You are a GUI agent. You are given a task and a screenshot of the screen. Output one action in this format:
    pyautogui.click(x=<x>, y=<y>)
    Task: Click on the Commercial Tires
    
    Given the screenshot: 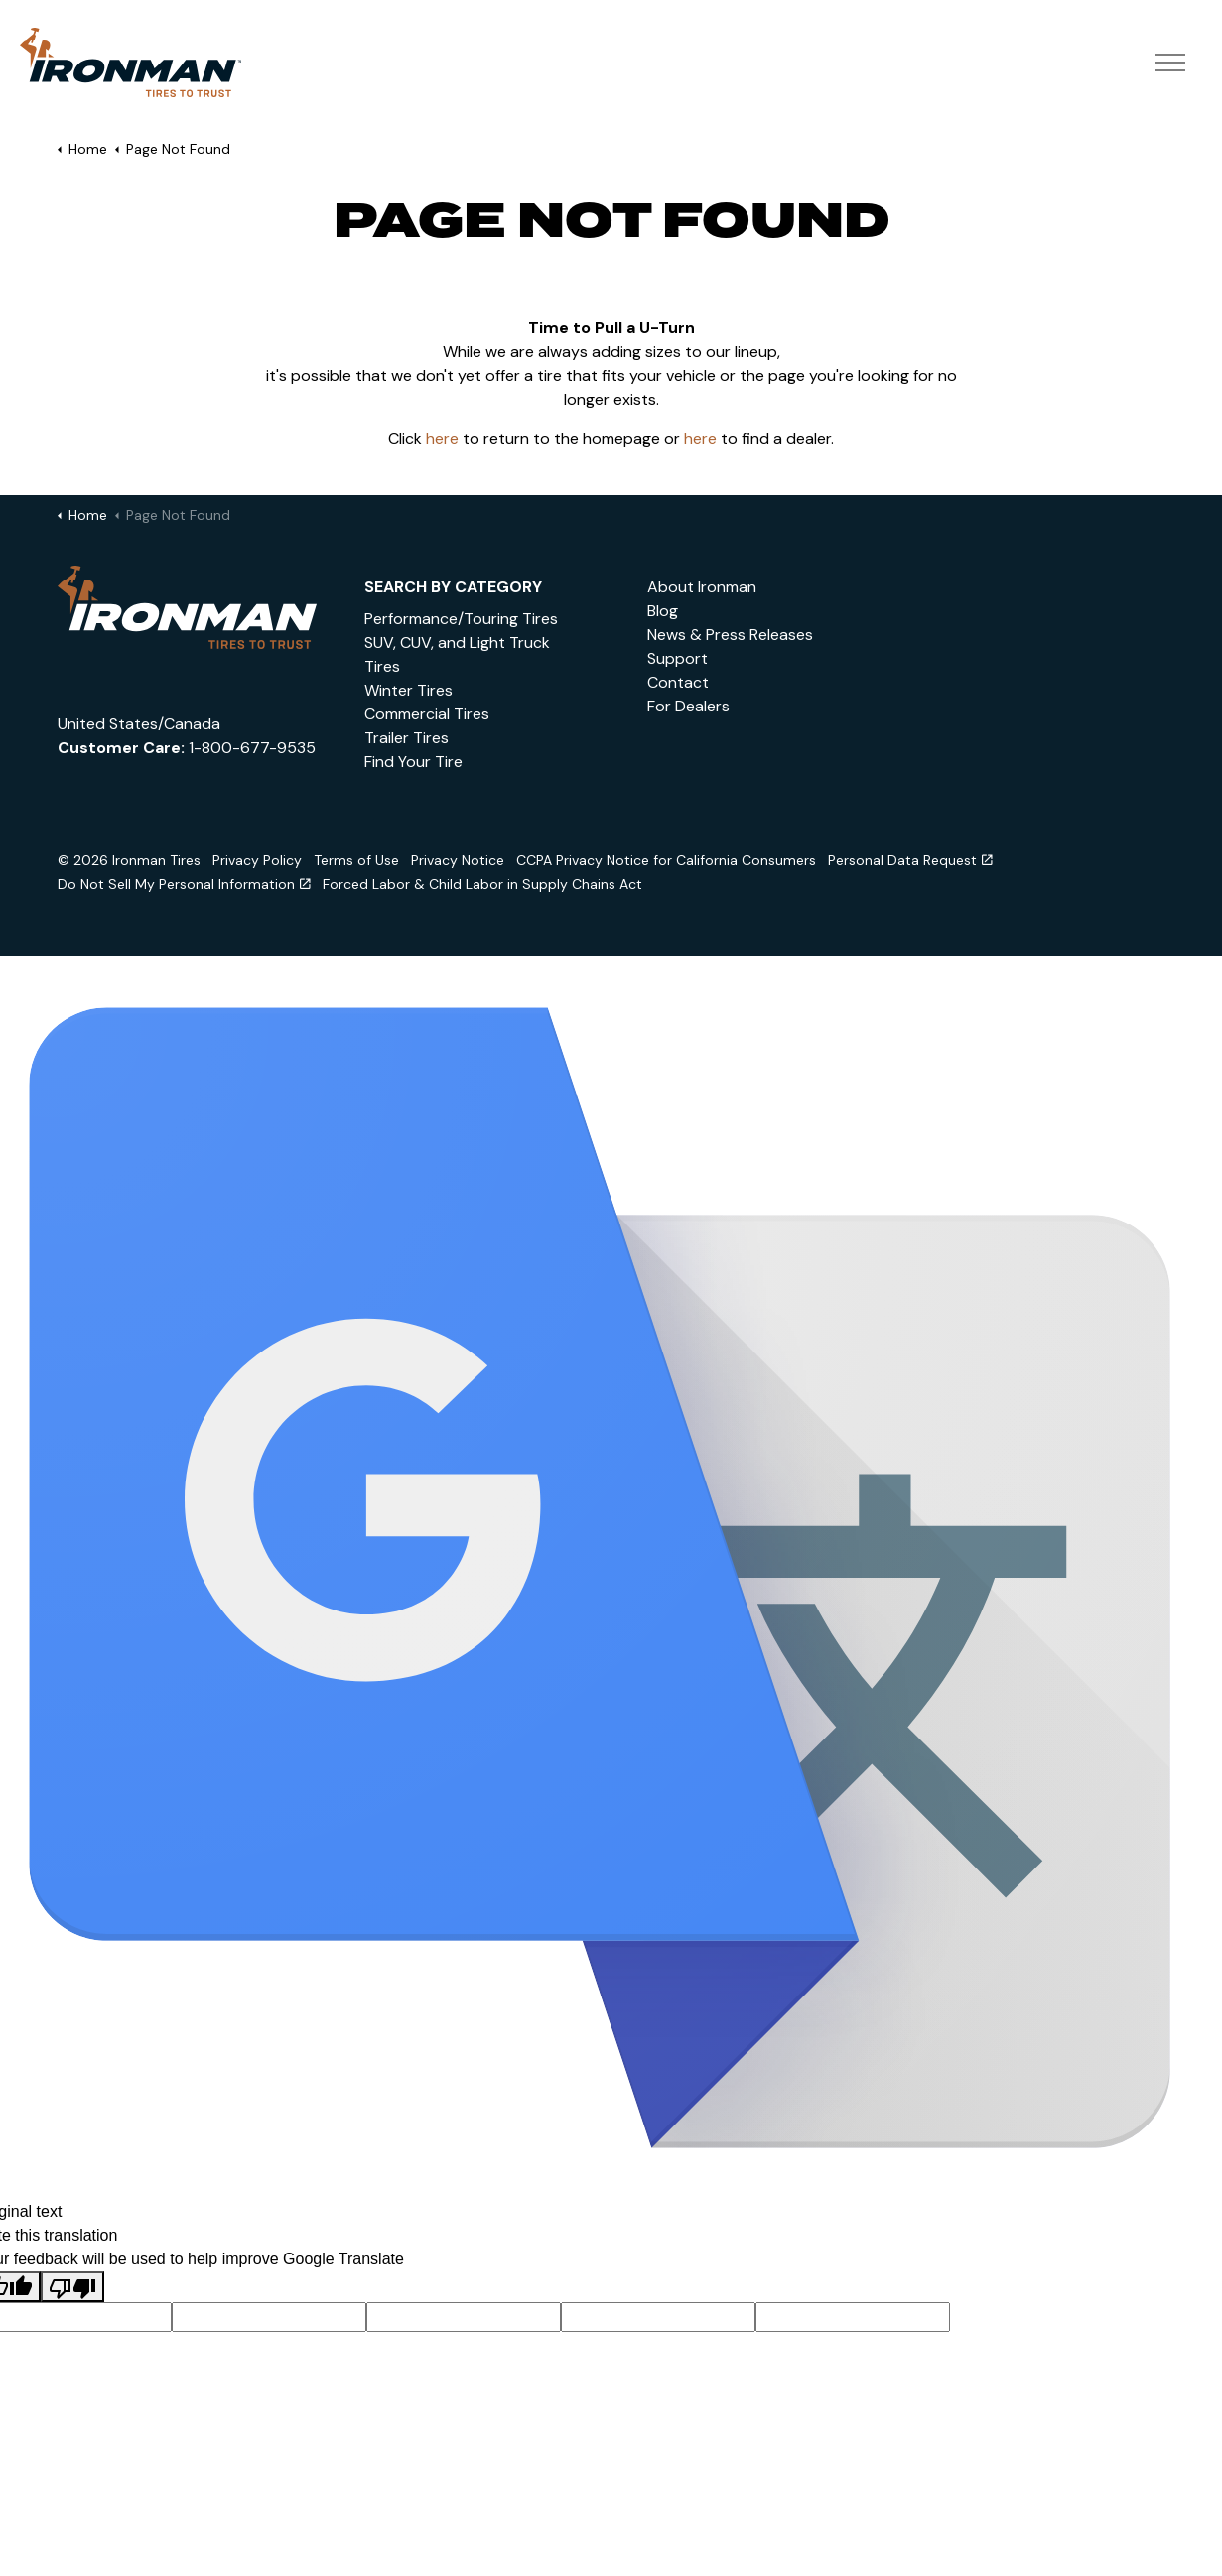 What is the action you would take?
    pyautogui.click(x=426, y=714)
    